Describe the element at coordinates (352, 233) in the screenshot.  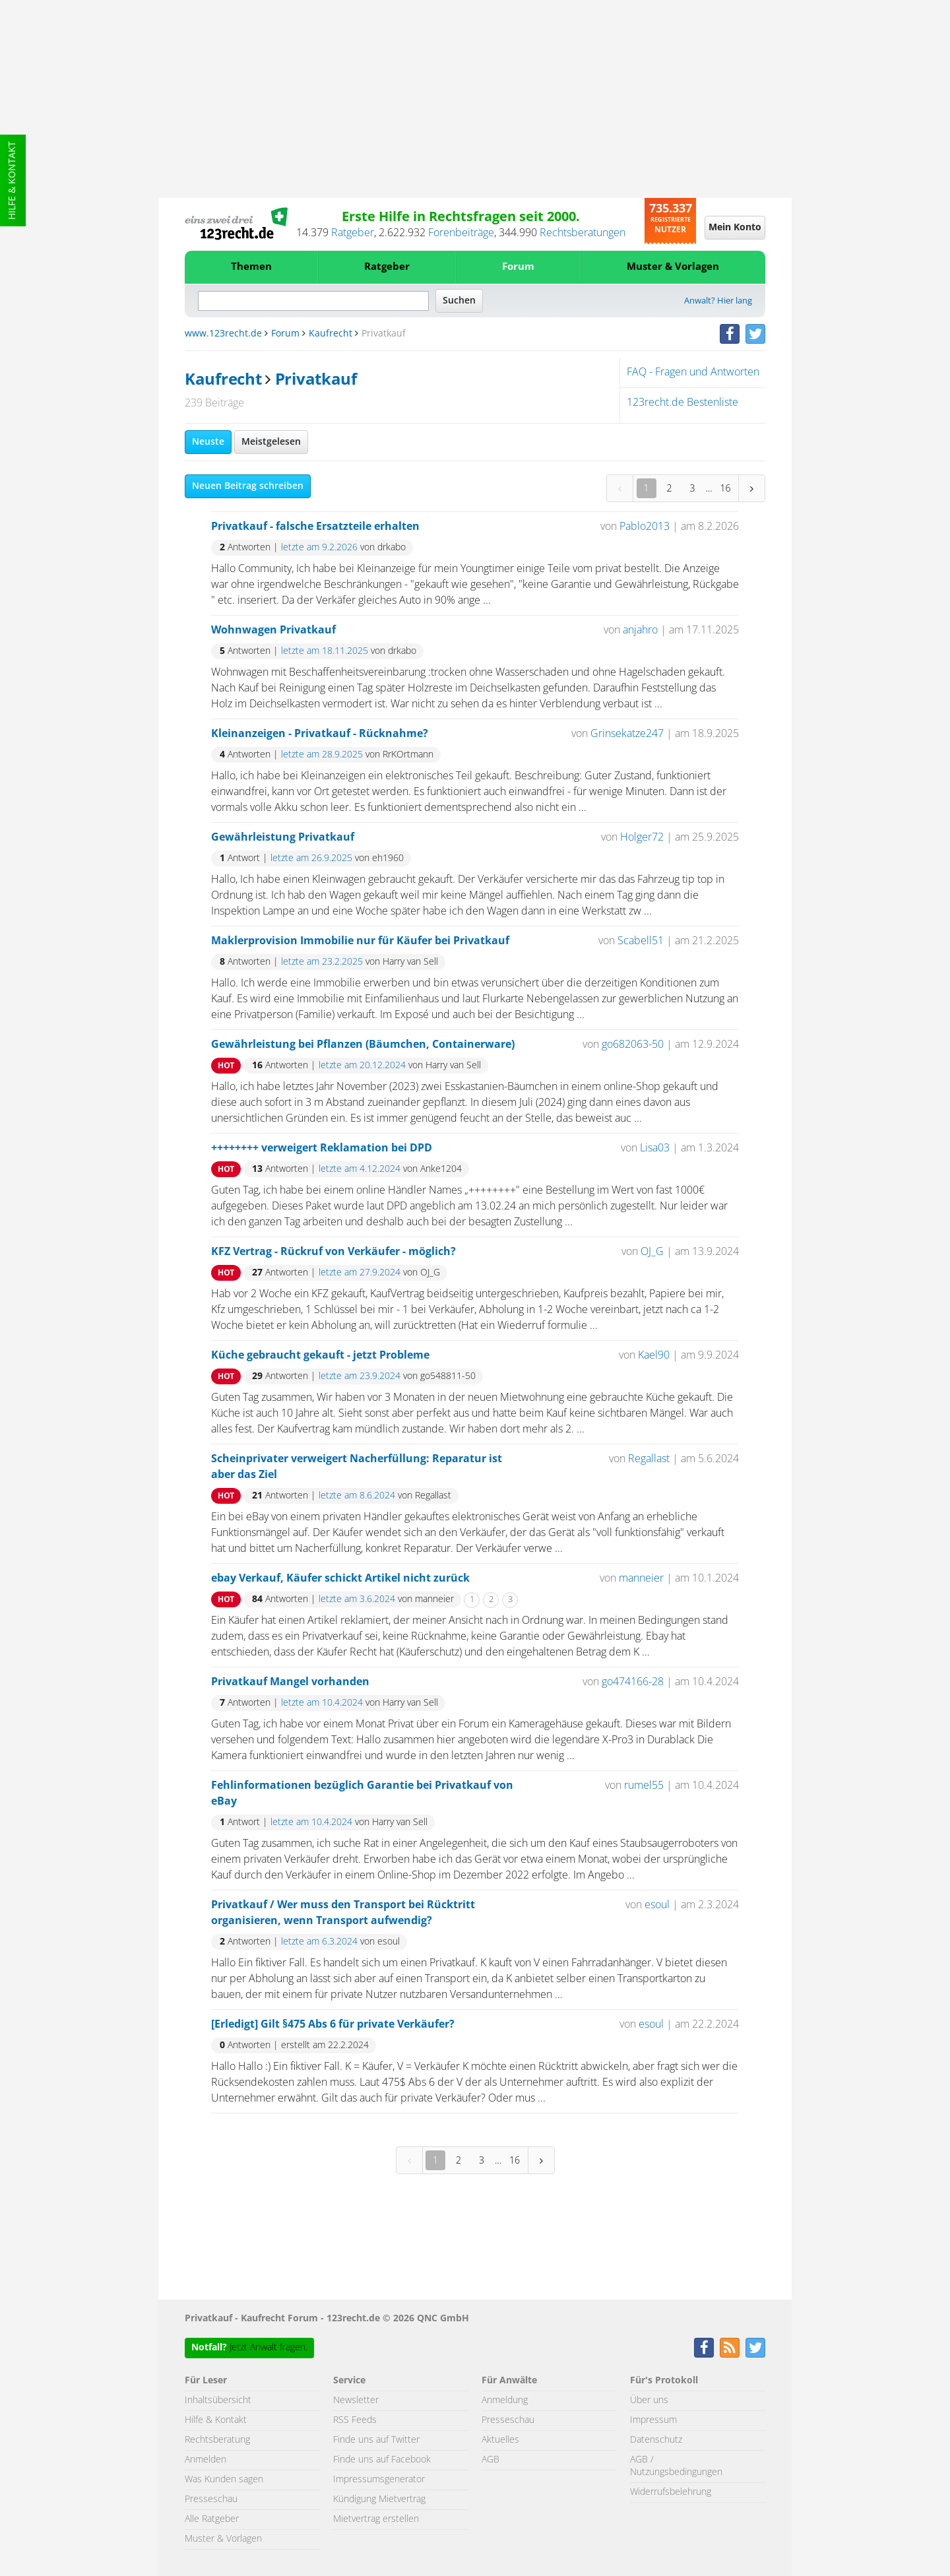
I see `Ratgeber` at that location.